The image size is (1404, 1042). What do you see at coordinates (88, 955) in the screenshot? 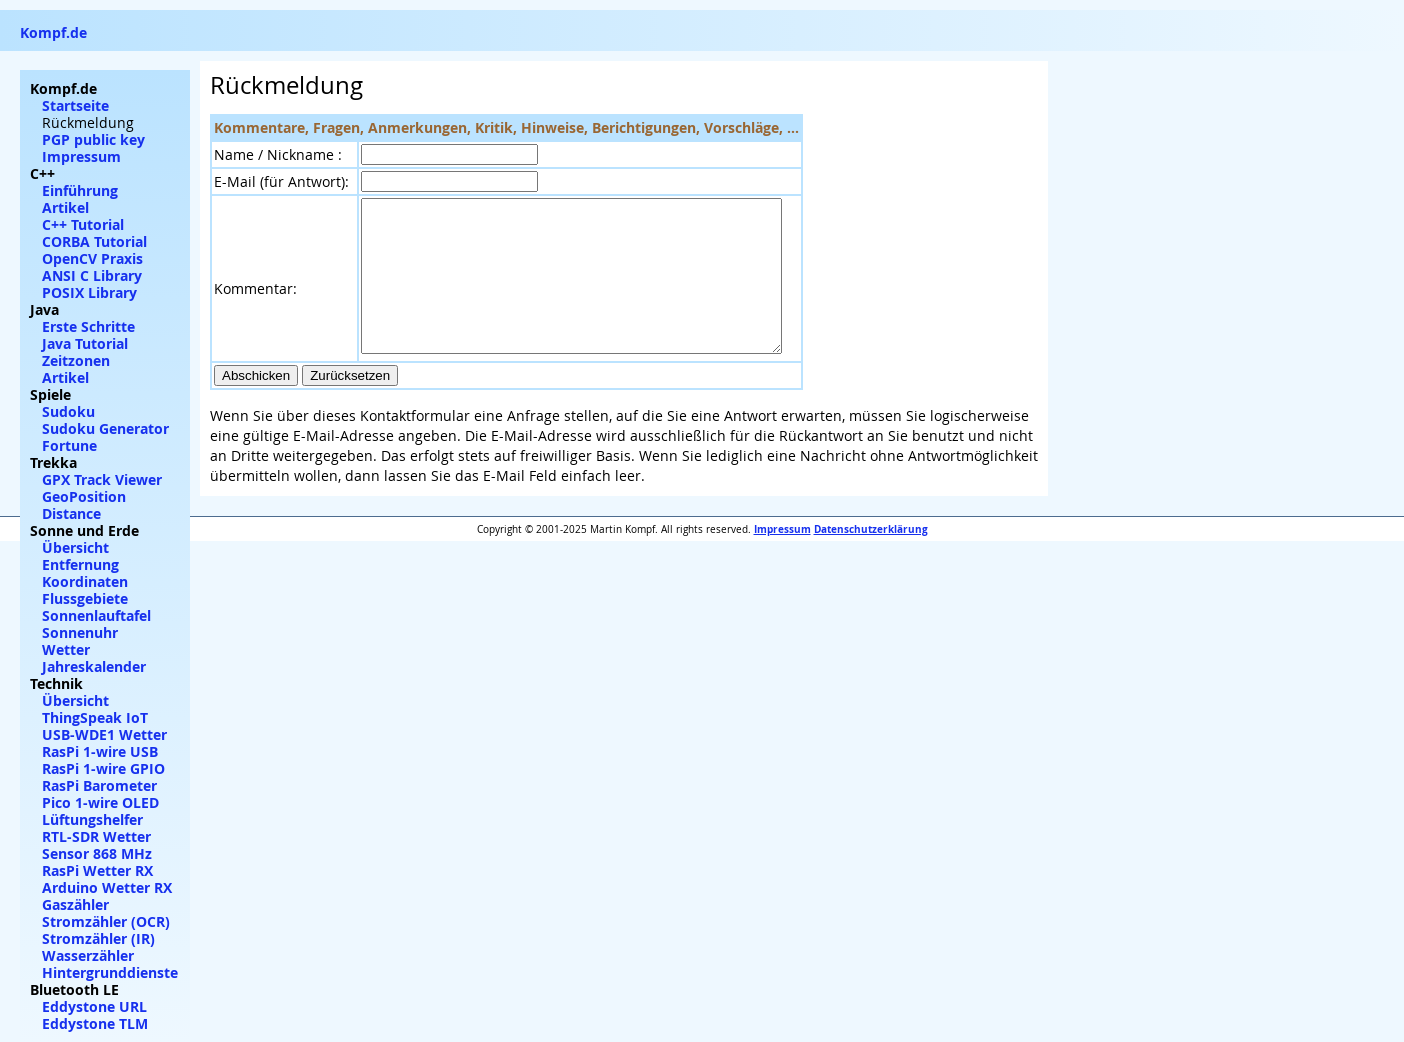
I see `Wasserzähler` at bounding box center [88, 955].